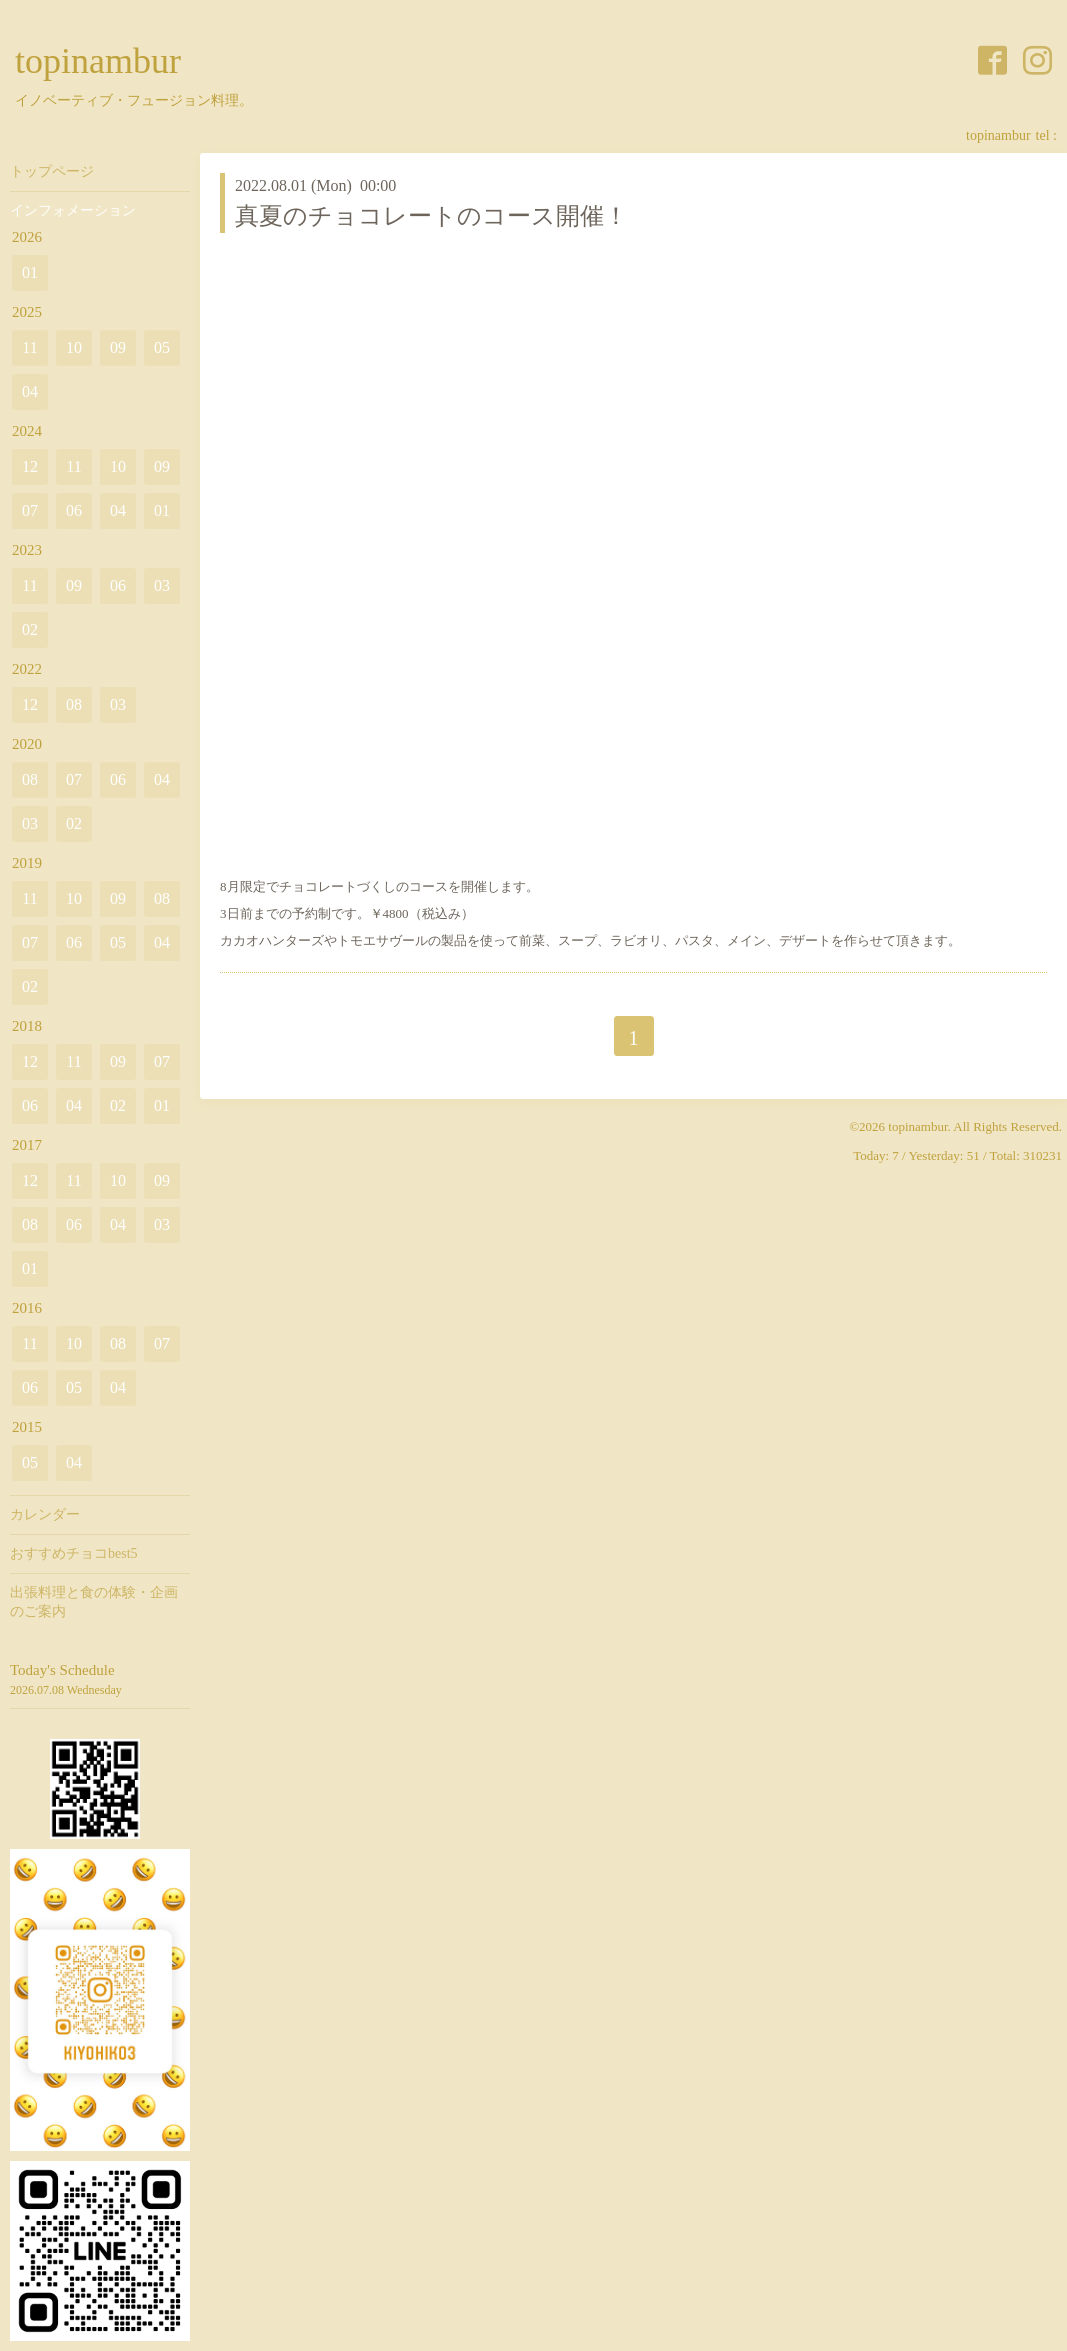  What do you see at coordinates (162, 347) in the screenshot?
I see `05` at bounding box center [162, 347].